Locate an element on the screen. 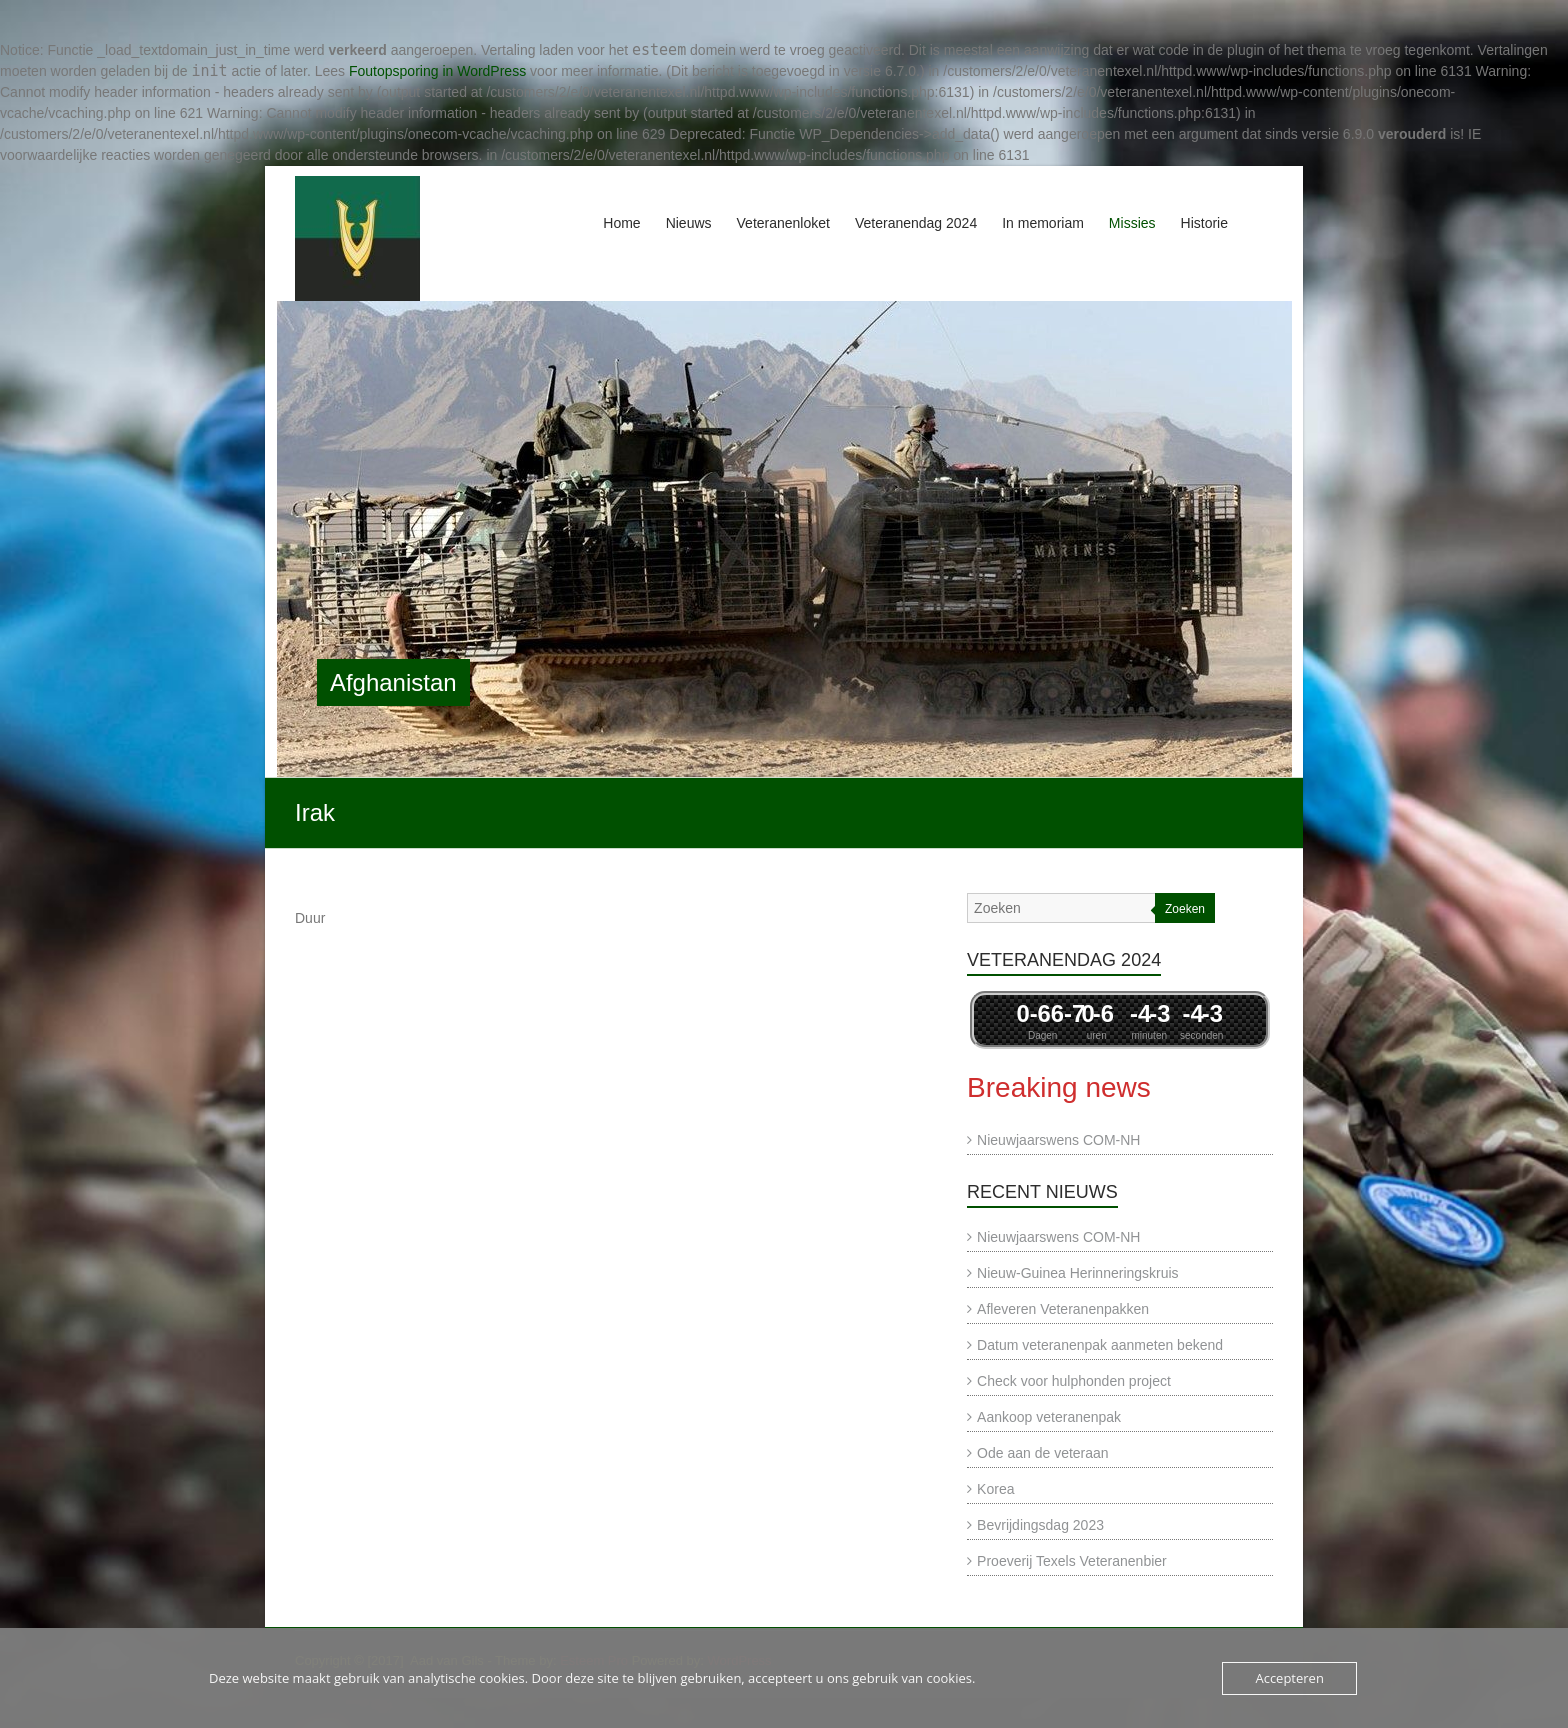 Image resolution: width=1568 pixels, height=1728 pixels. Aankoop veteranenpak is located at coordinates (1049, 1417).